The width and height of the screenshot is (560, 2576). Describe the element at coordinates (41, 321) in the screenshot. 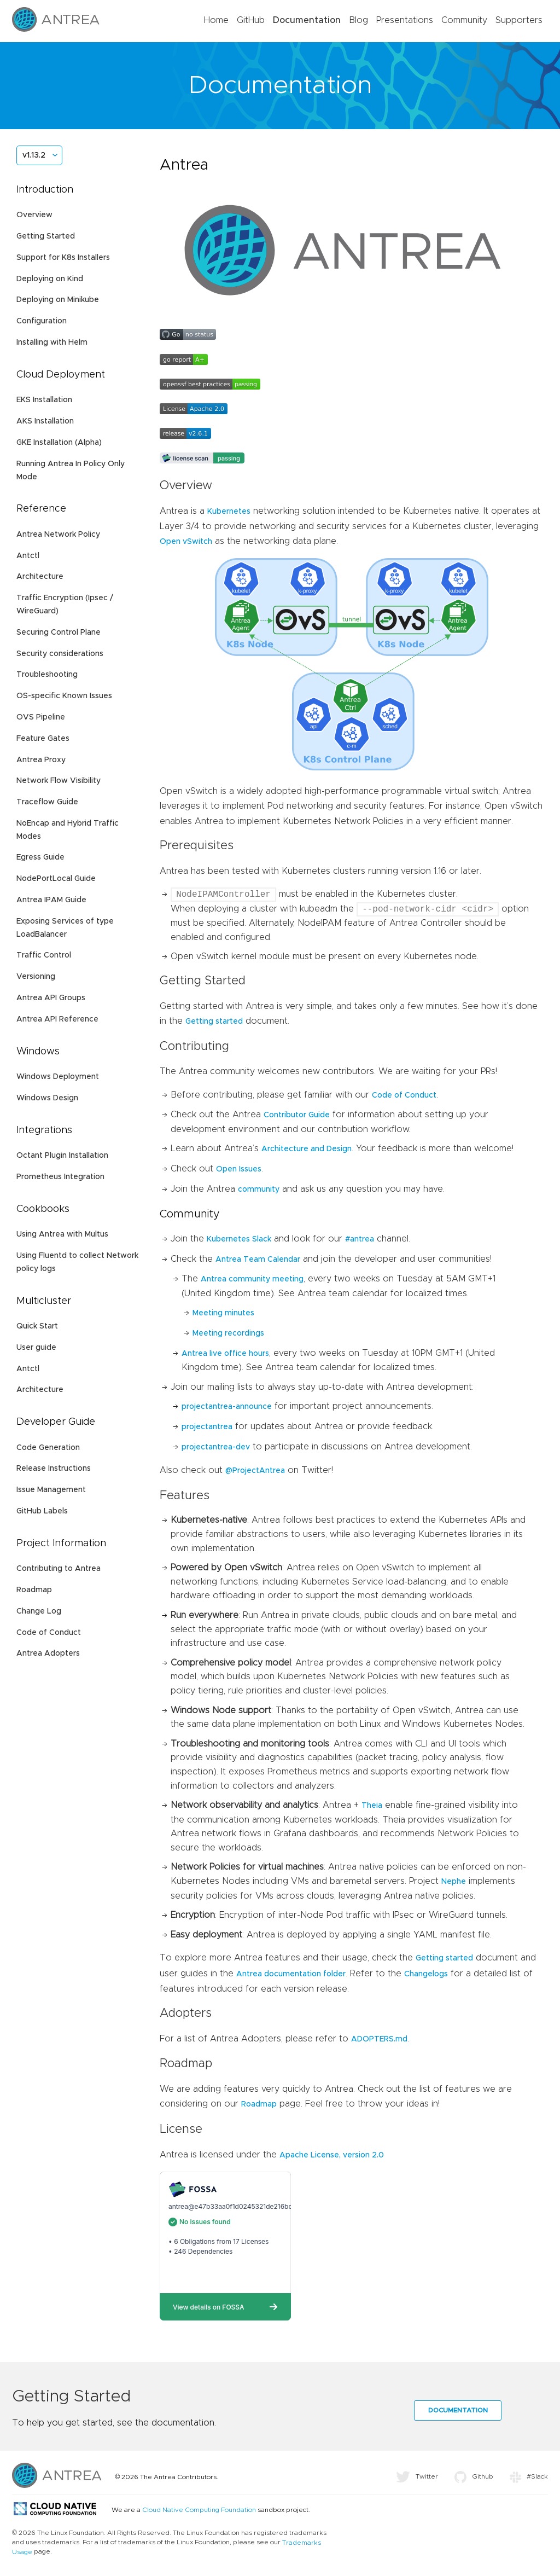

I see `Configuration` at that location.